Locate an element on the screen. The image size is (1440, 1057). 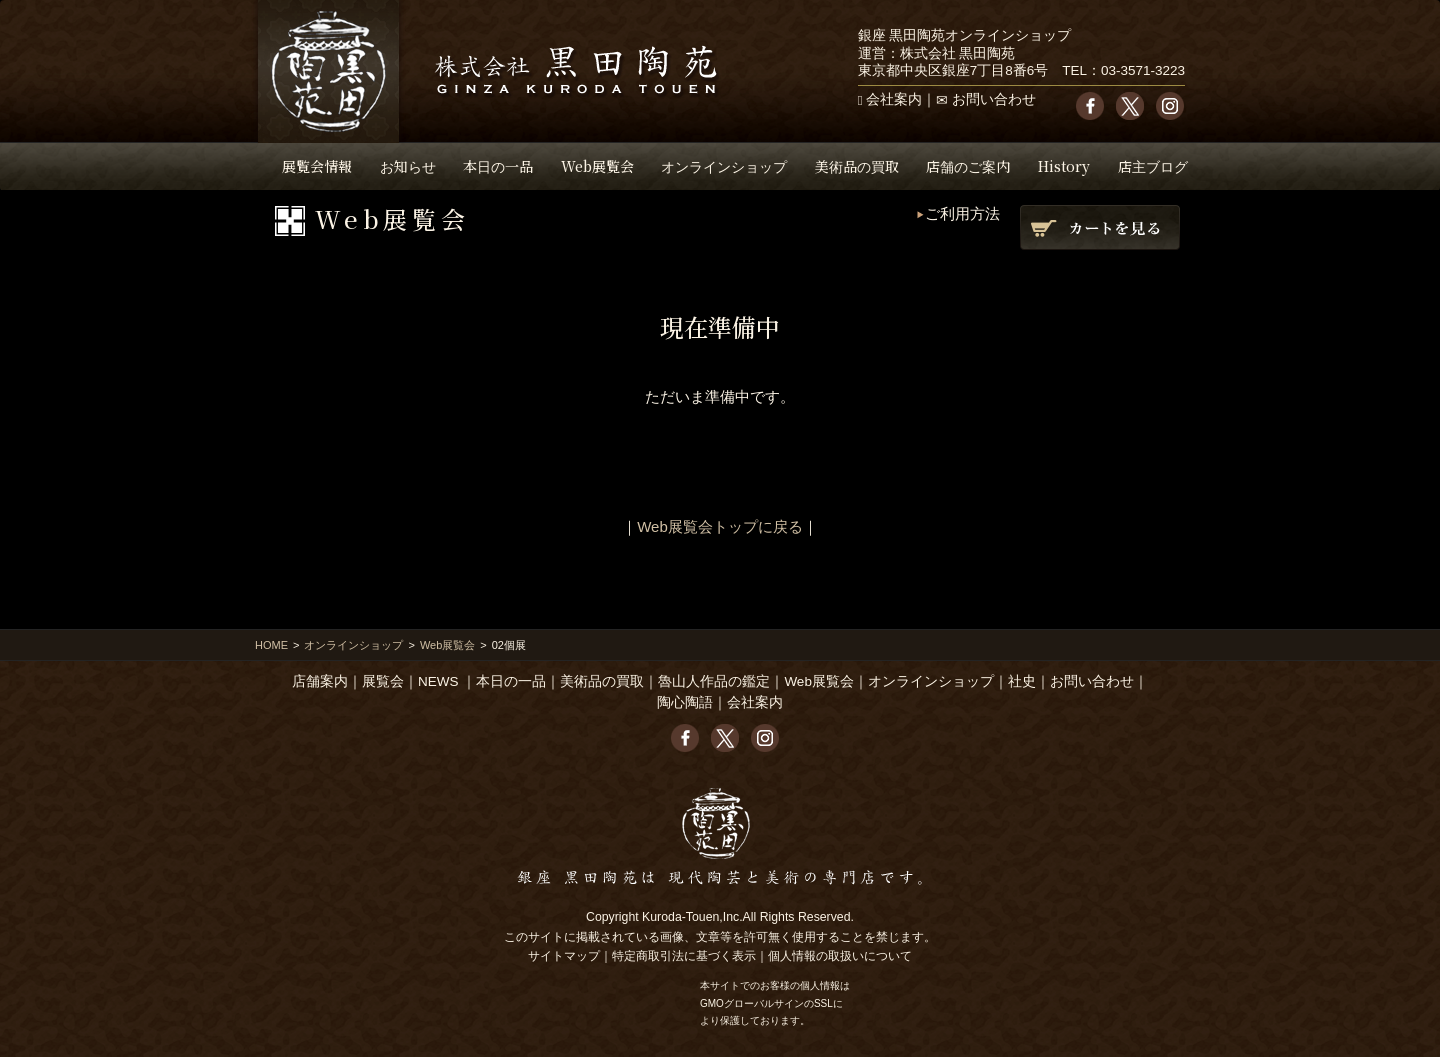
社史 is located at coordinates (1022, 681).